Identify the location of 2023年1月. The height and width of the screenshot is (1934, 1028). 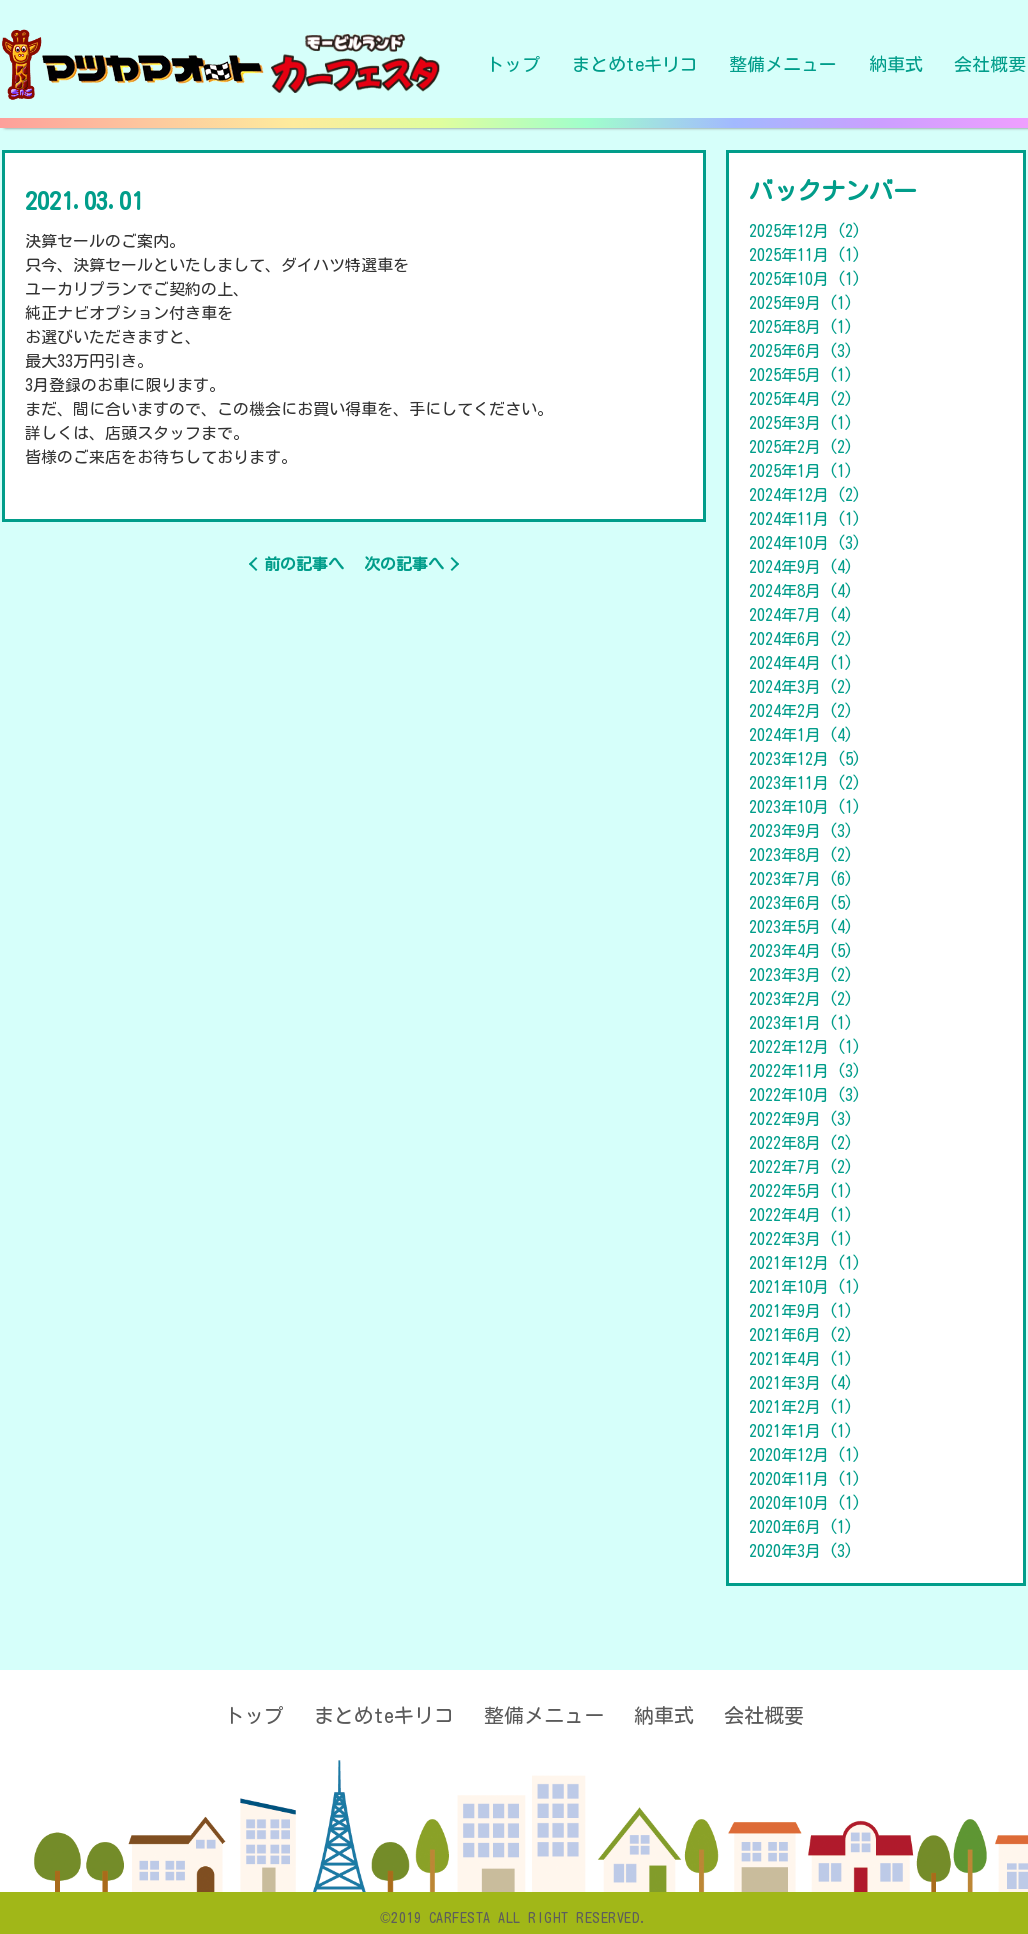
(801, 1023).